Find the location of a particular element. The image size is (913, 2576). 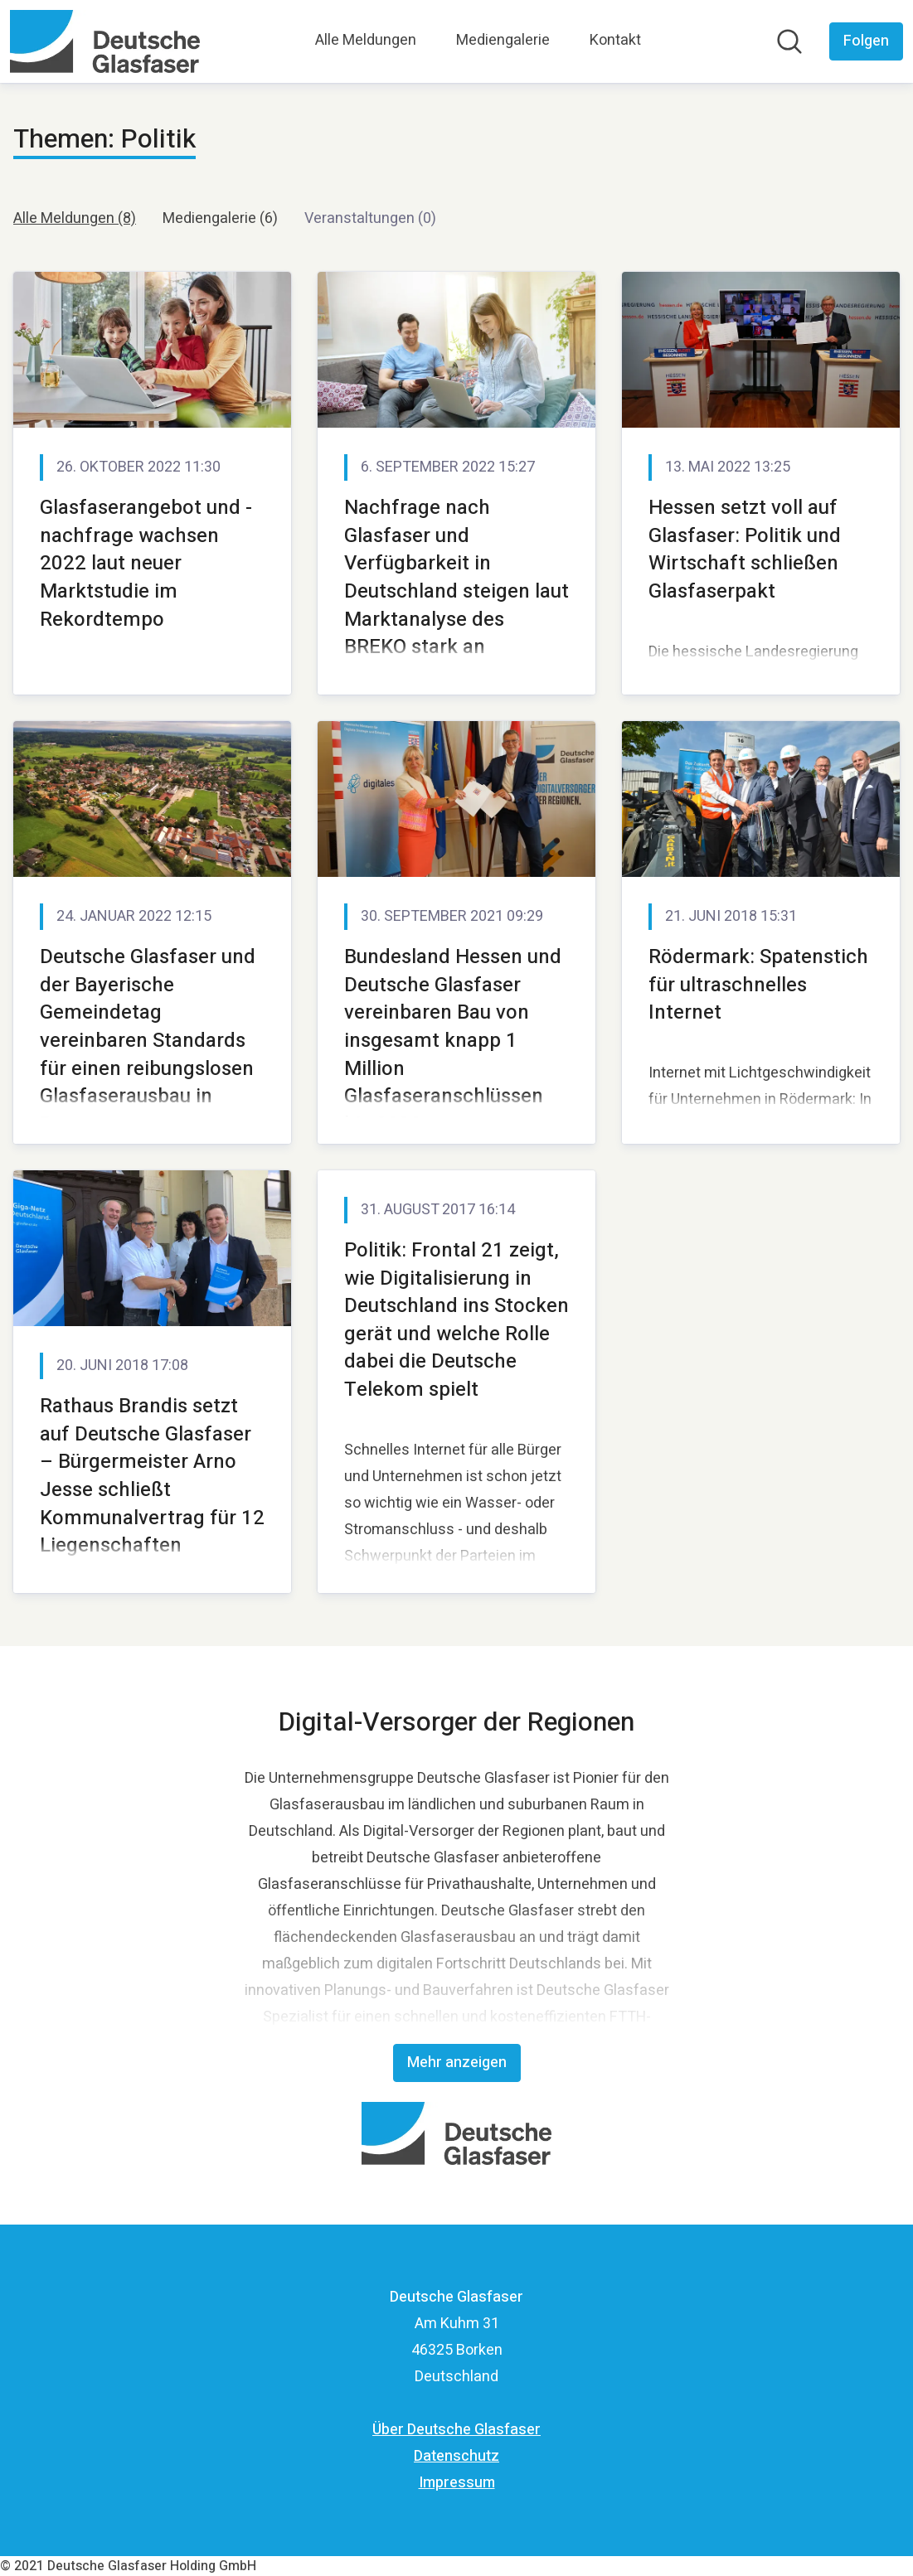

Rathaus Brandis setzt auf Deutsche Glasfaser – Bürgermeister Arno Jesse schließt Kommunalvertrag für 12 Liegenschaften is located at coordinates (152, 1476).